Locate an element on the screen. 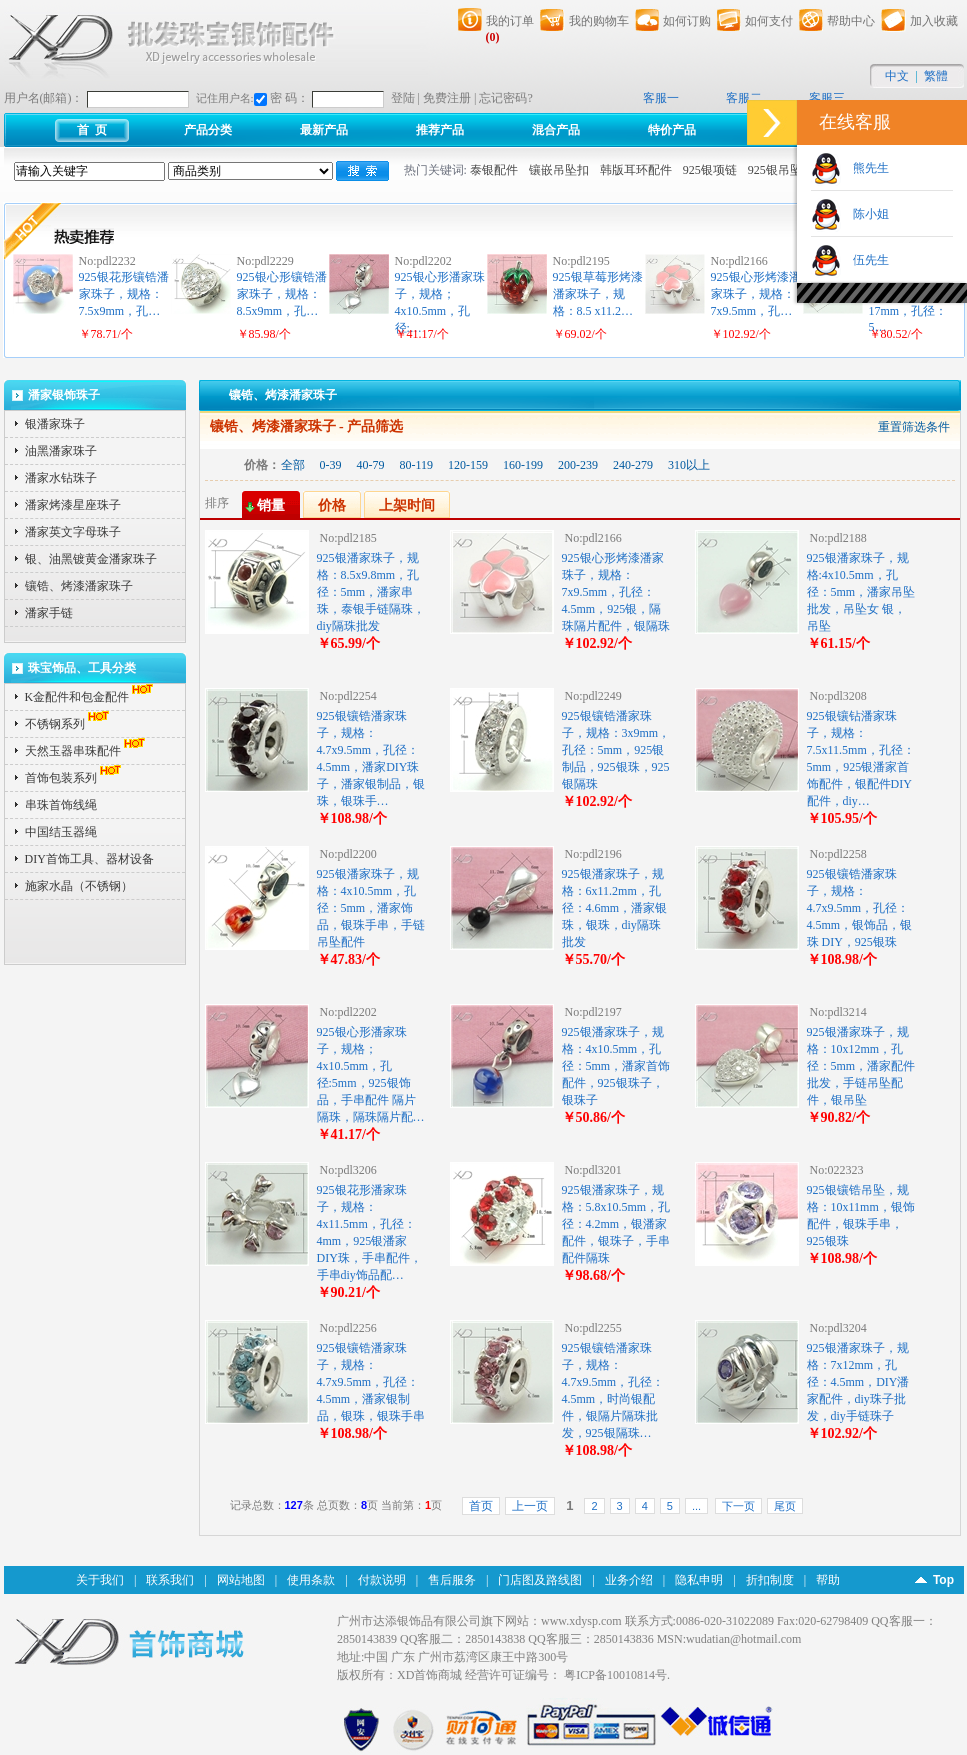 This screenshot has height=1755, width=967. 隐私申明 is located at coordinates (699, 1580).